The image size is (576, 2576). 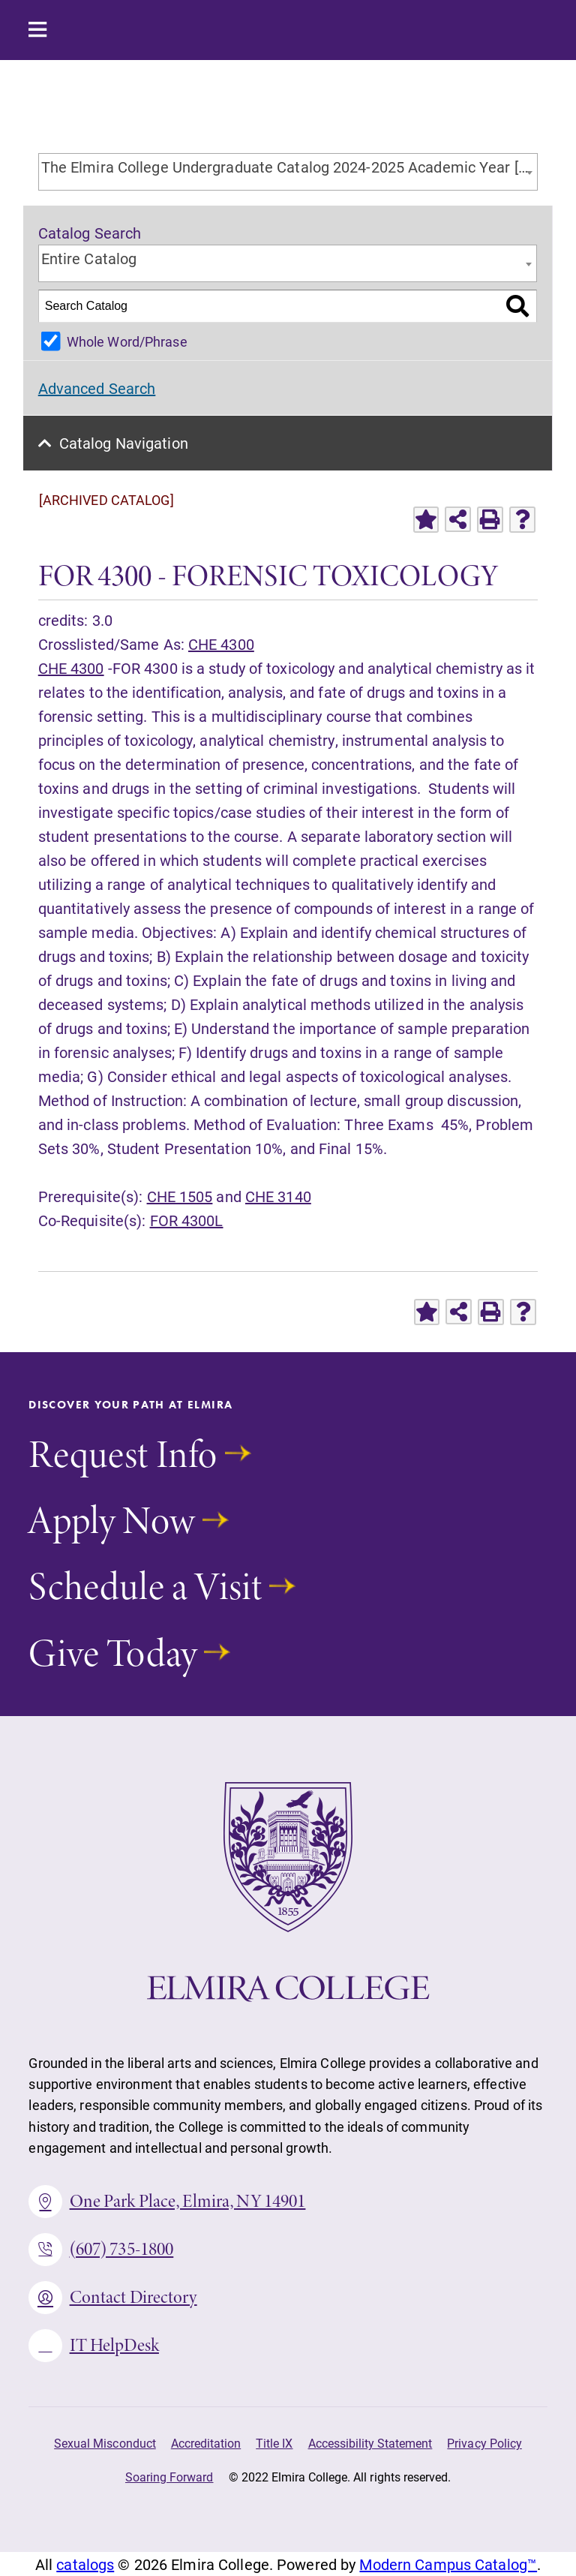 I want to click on [Print-Friendly Page (opens a new window)], so click(x=490, y=519).